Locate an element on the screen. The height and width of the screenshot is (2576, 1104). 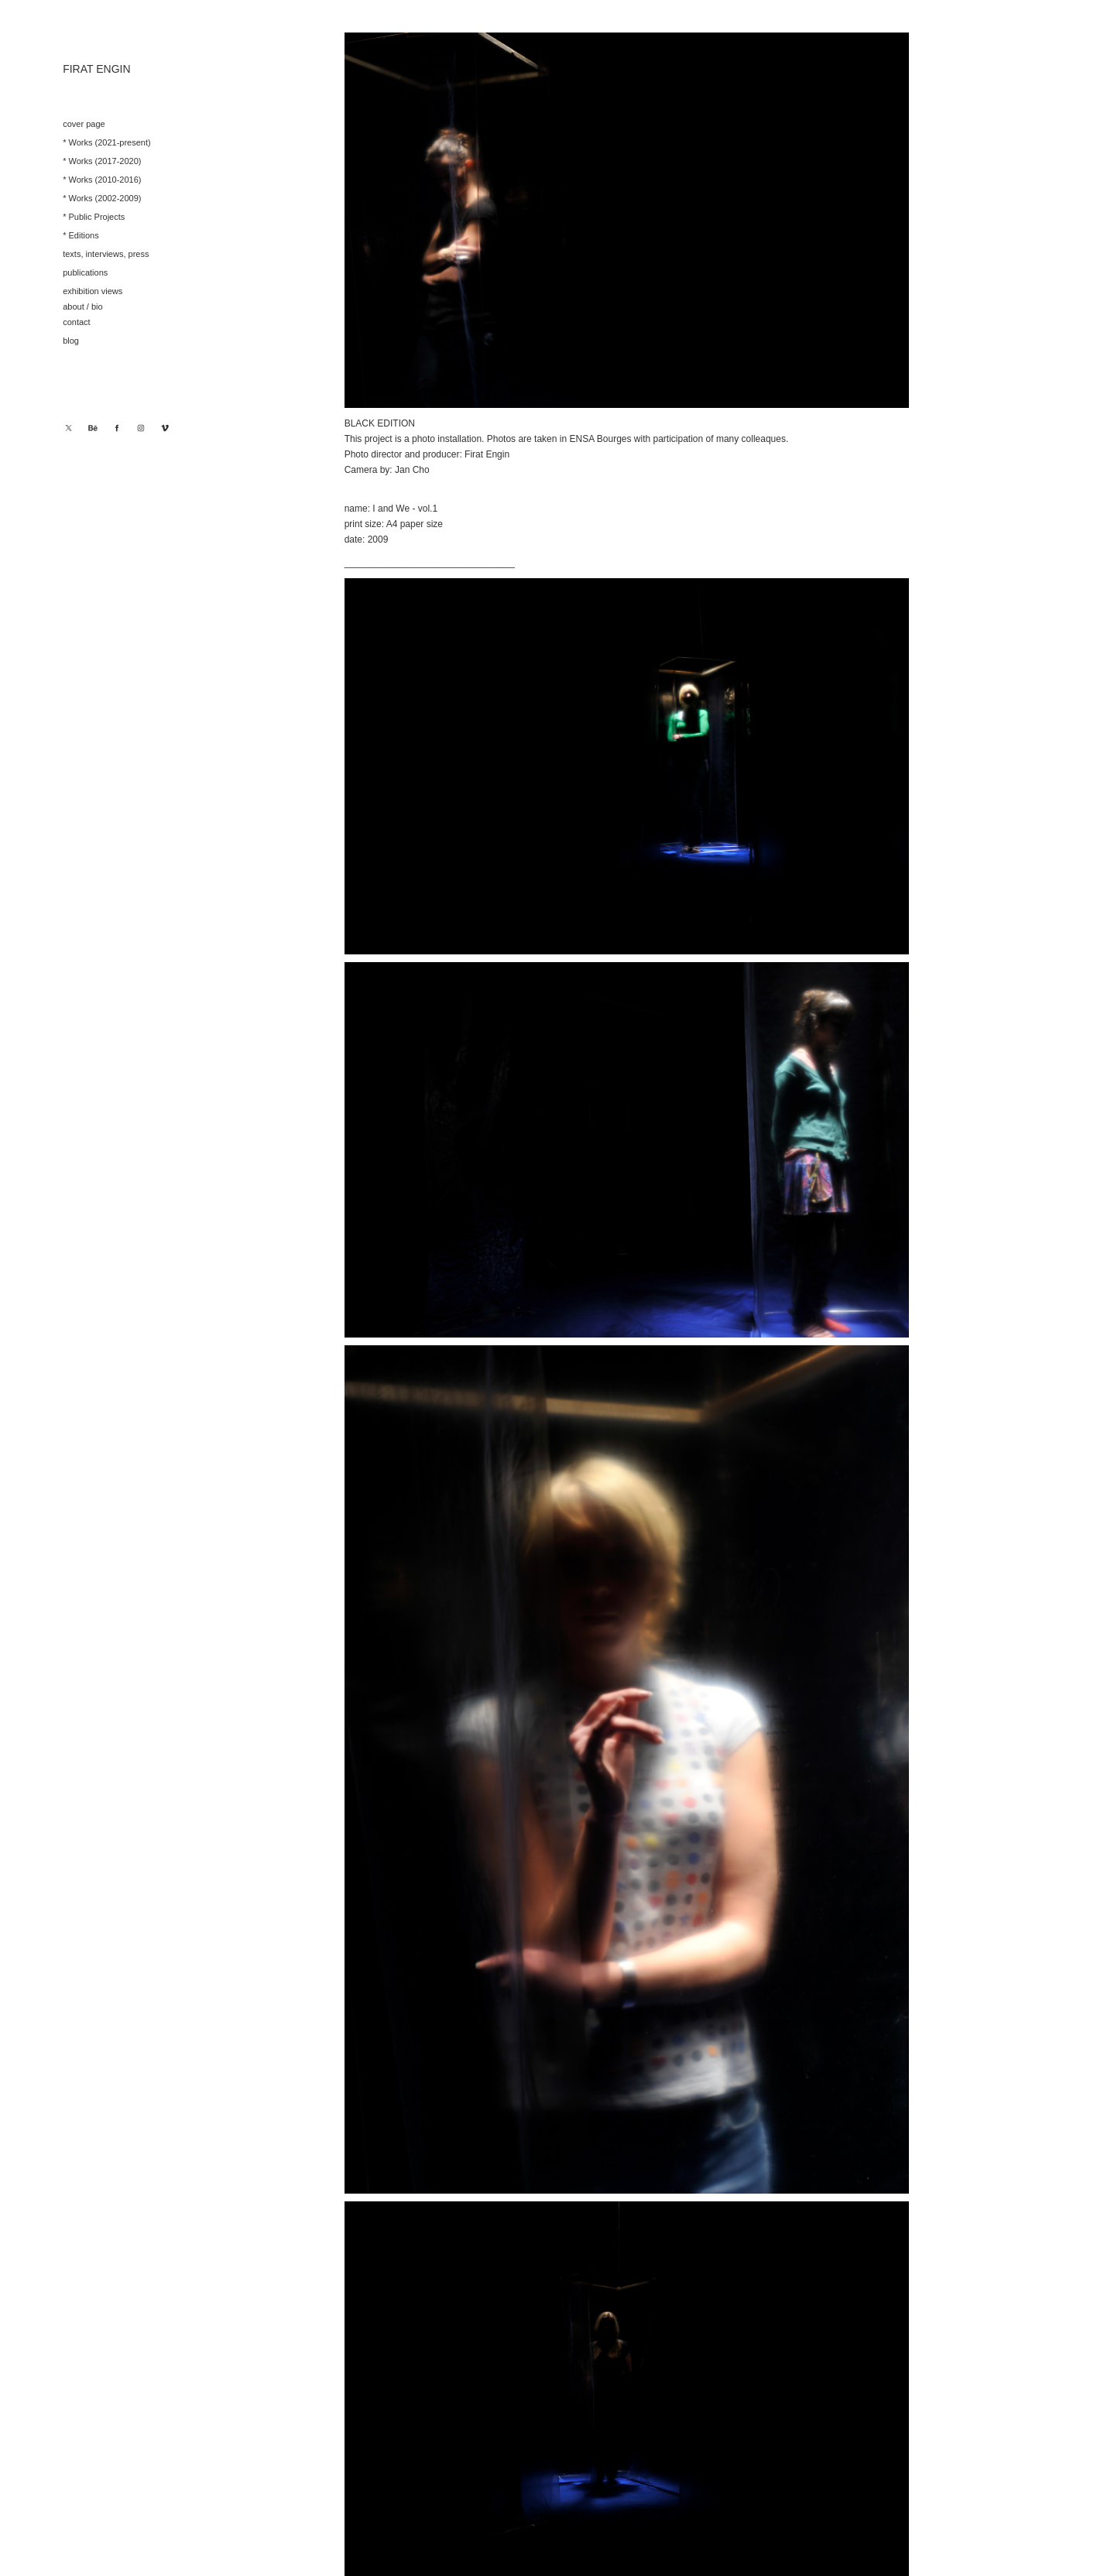
texts, interviews, press is located at coordinates (106, 254).